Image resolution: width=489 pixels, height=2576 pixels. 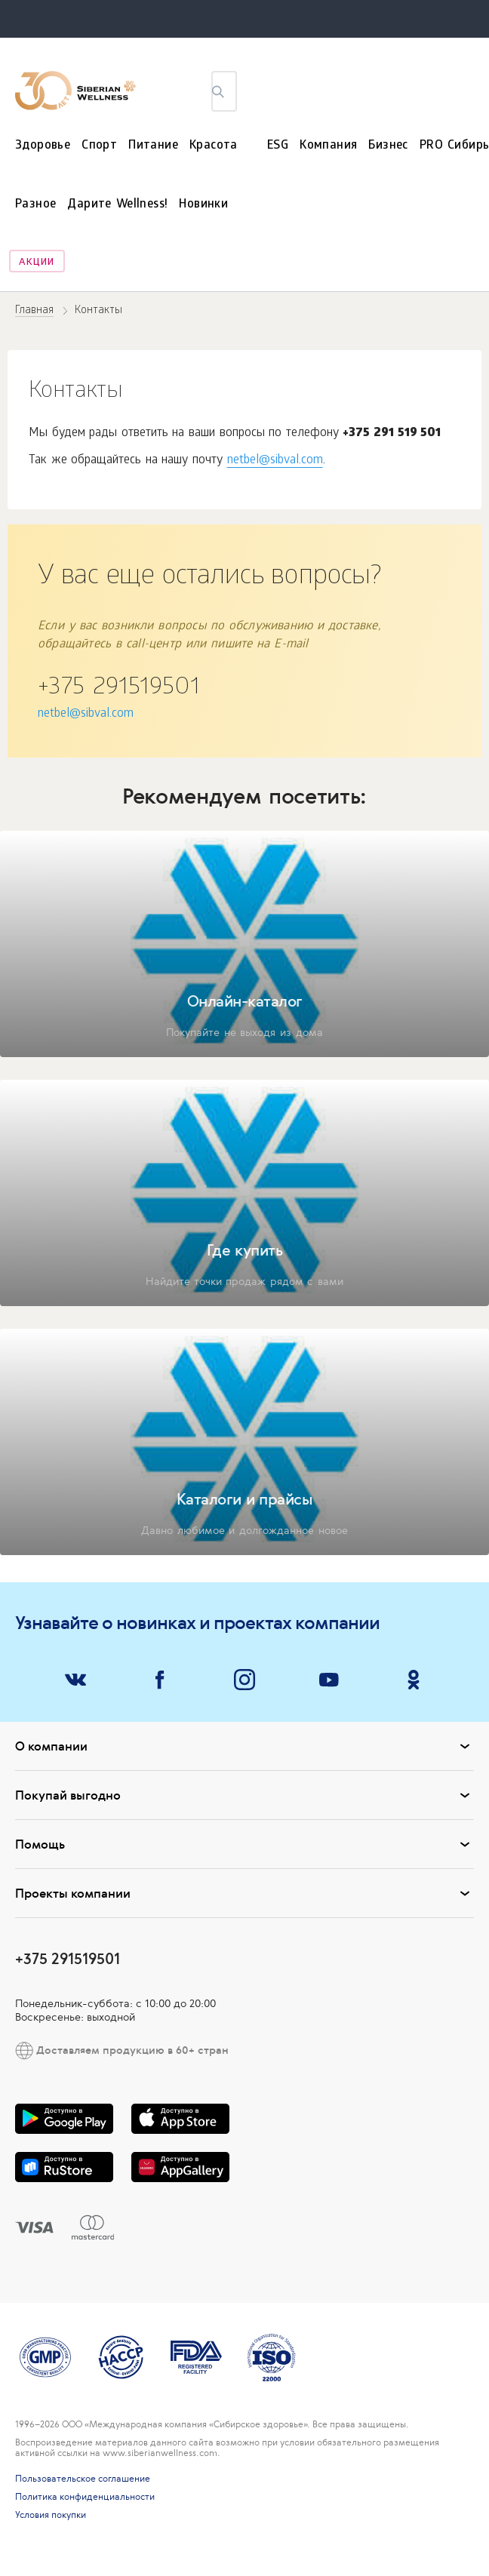 I want to click on Дарите Wellness!, so click(x=117, y=205).